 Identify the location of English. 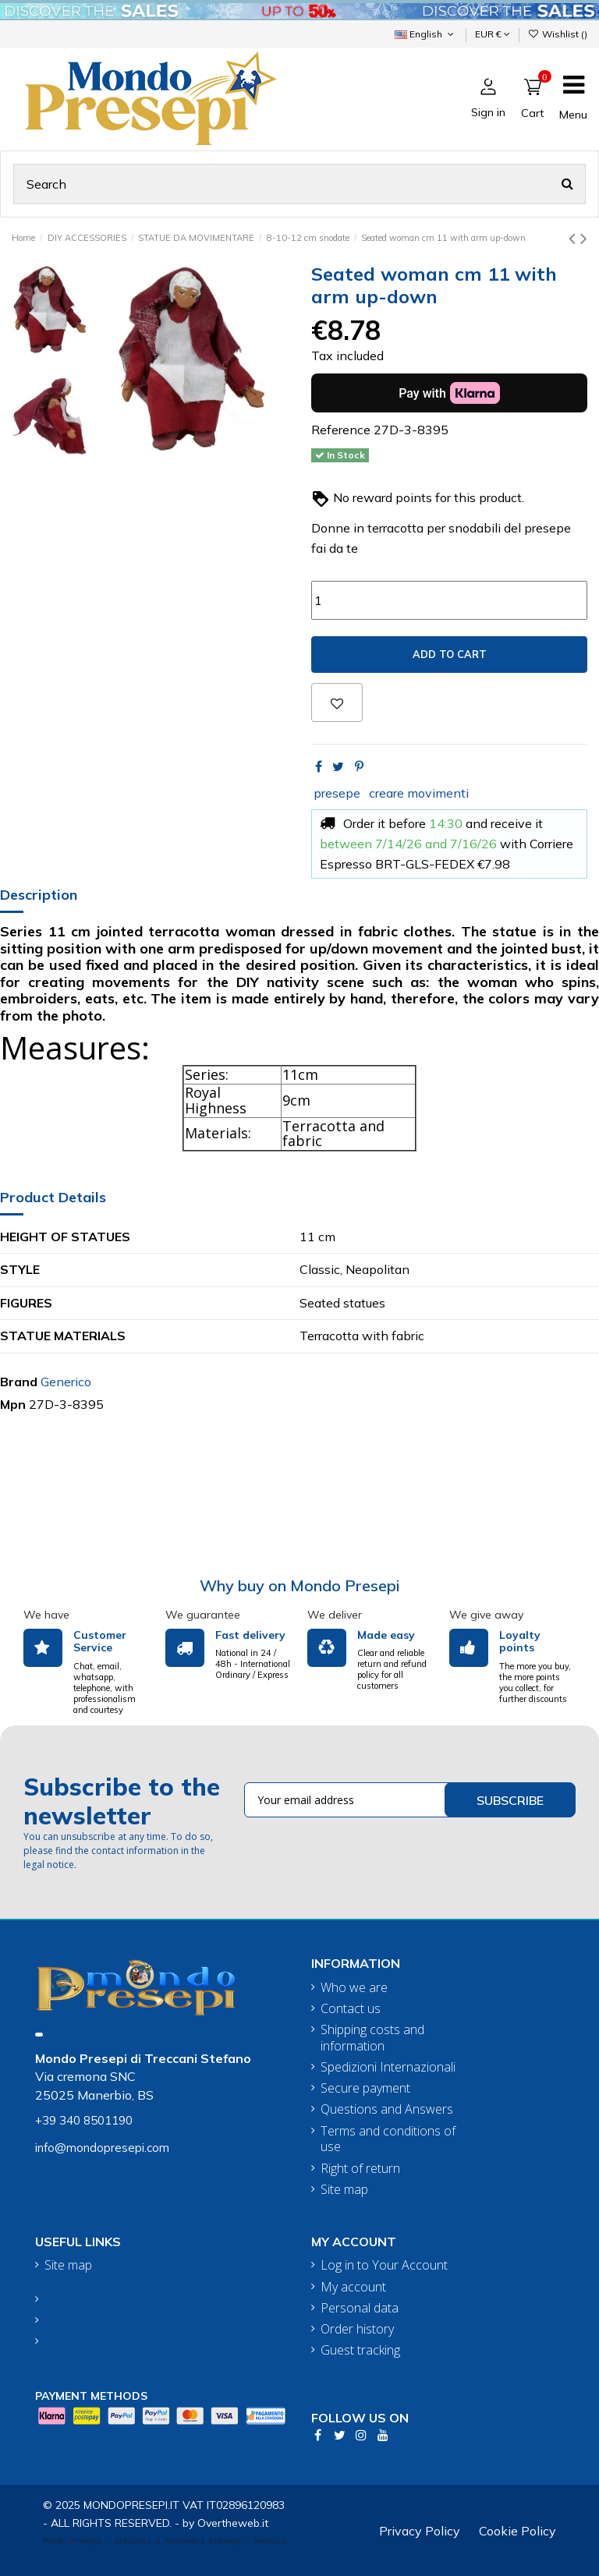
(425, 34).